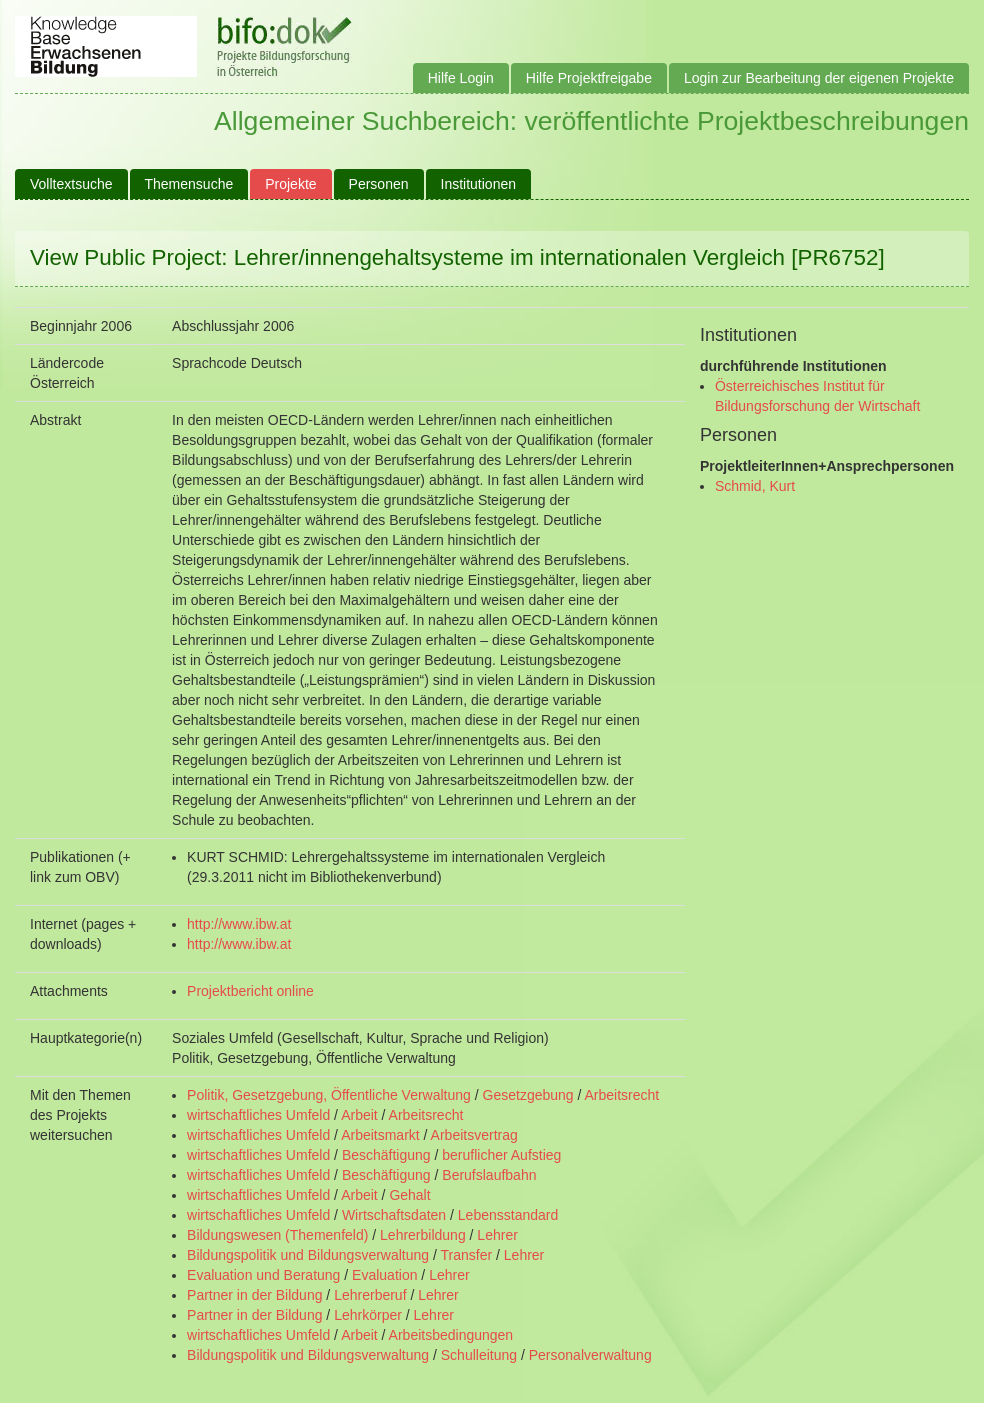  I want to click on Arbeitsmarkt, so click(380, 1135).